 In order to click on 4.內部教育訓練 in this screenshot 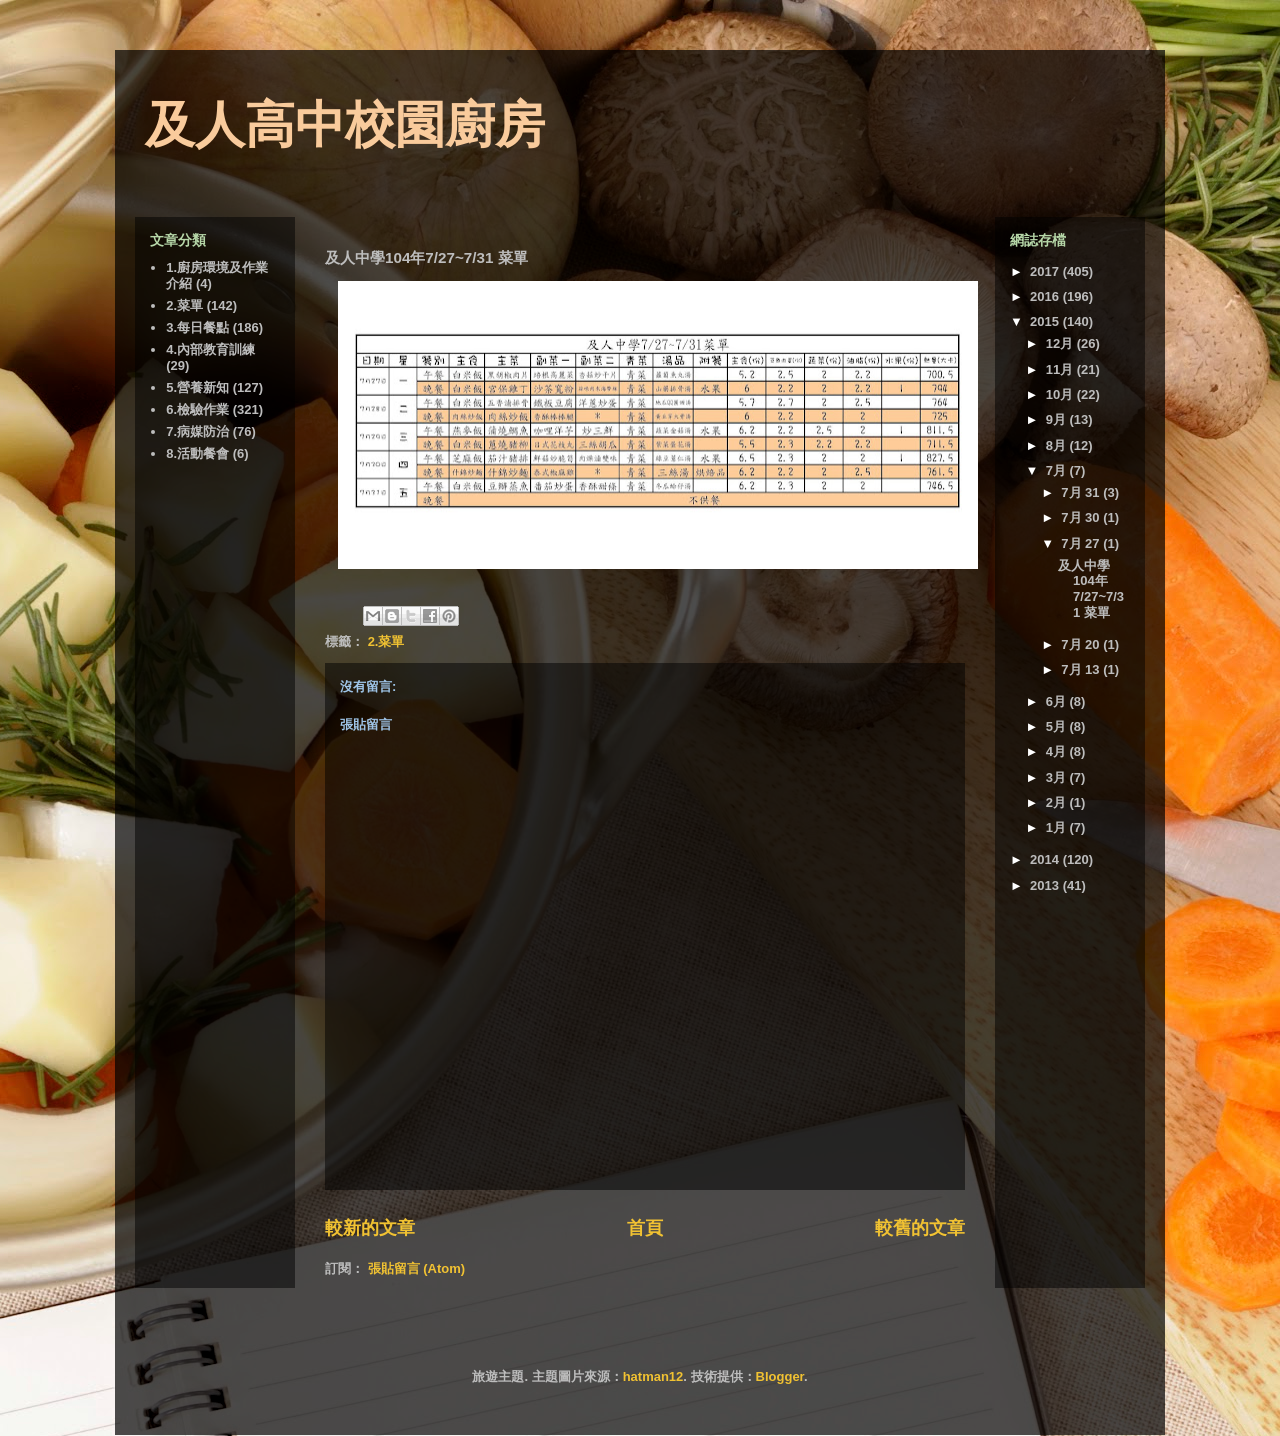, I will do `click(210, 349)`.